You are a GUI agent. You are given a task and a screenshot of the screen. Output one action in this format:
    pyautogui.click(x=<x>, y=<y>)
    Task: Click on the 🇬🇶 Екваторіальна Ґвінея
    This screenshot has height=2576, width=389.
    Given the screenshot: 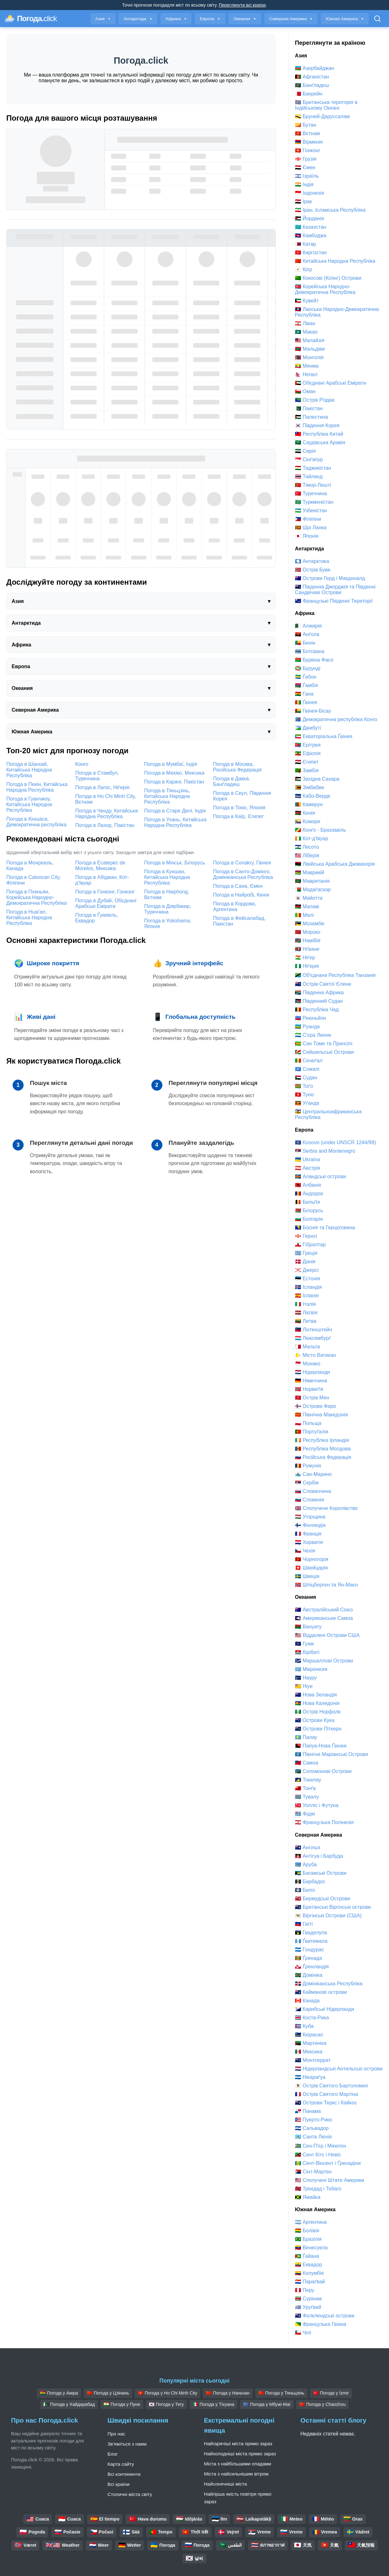 What is the action you would take?
    pyautogui.click(x=323, y=736)
    